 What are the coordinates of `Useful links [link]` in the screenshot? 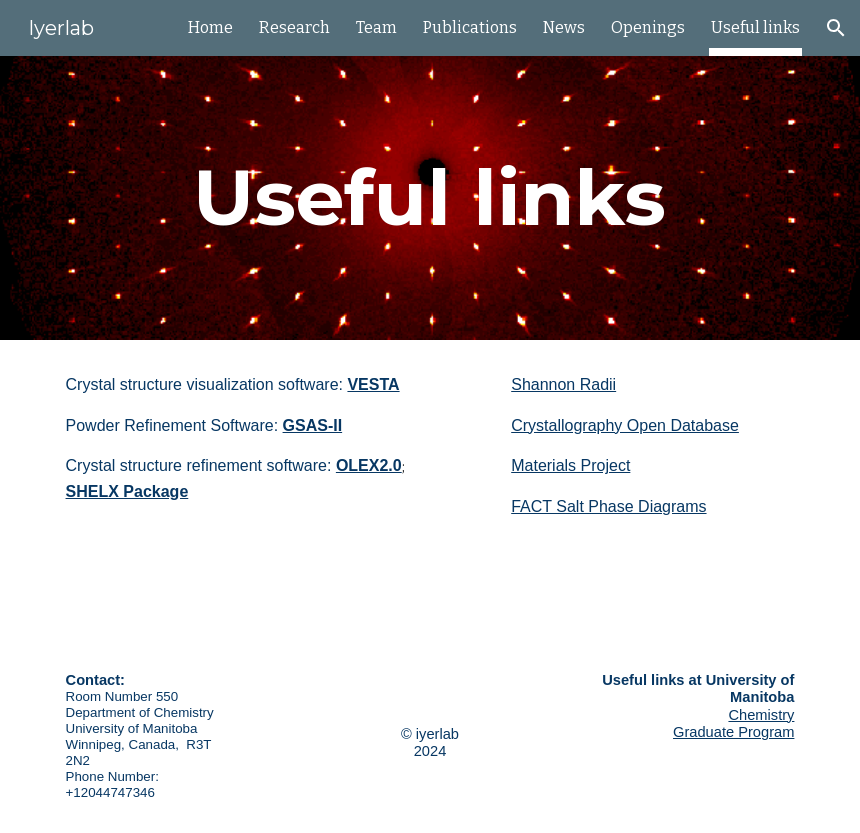 It's located at (755, 27).